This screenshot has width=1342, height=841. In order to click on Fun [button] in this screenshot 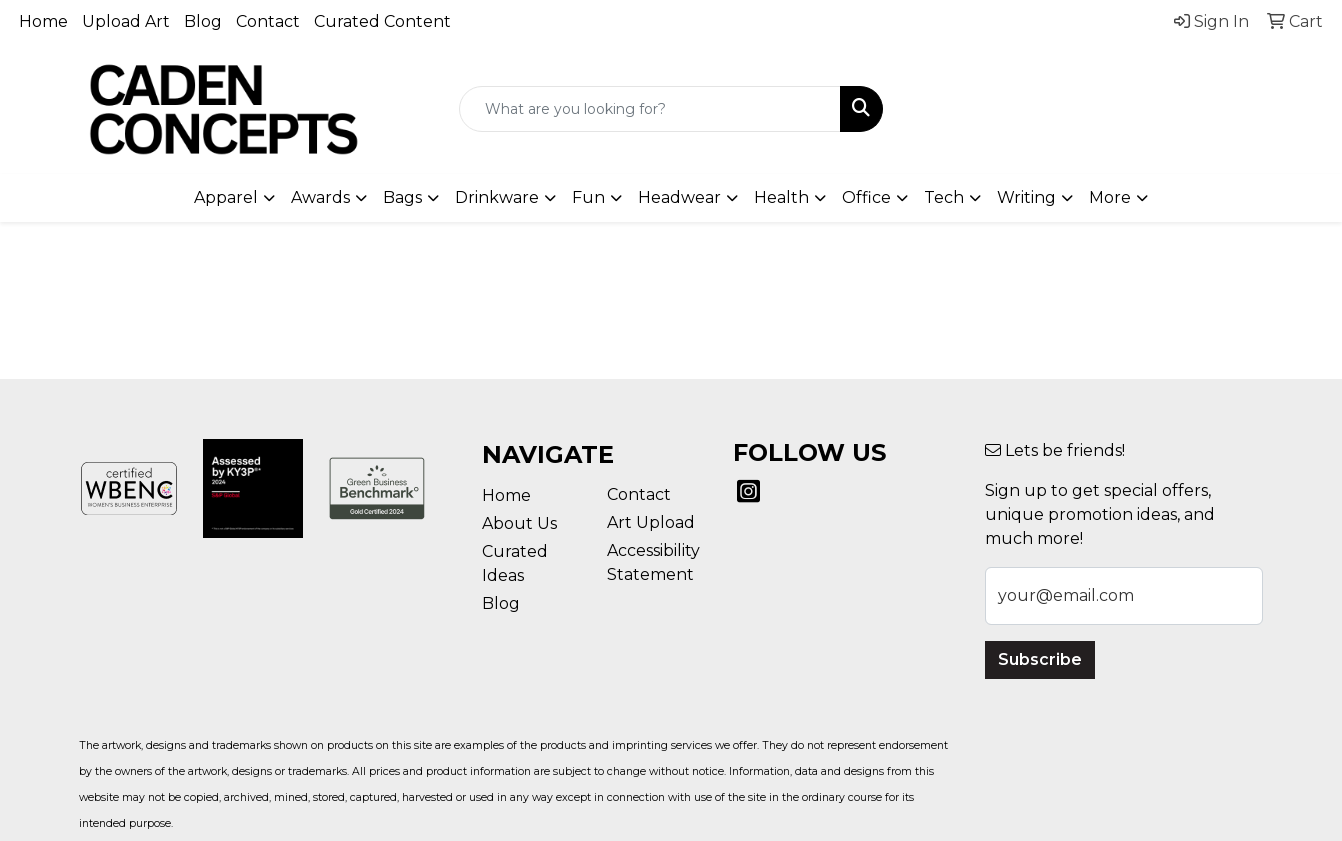, I will do `click(588, 197)`.